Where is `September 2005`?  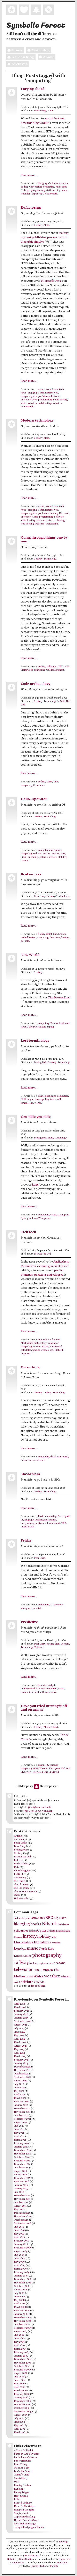 September 2005 is located at coordinates (23, 2411).